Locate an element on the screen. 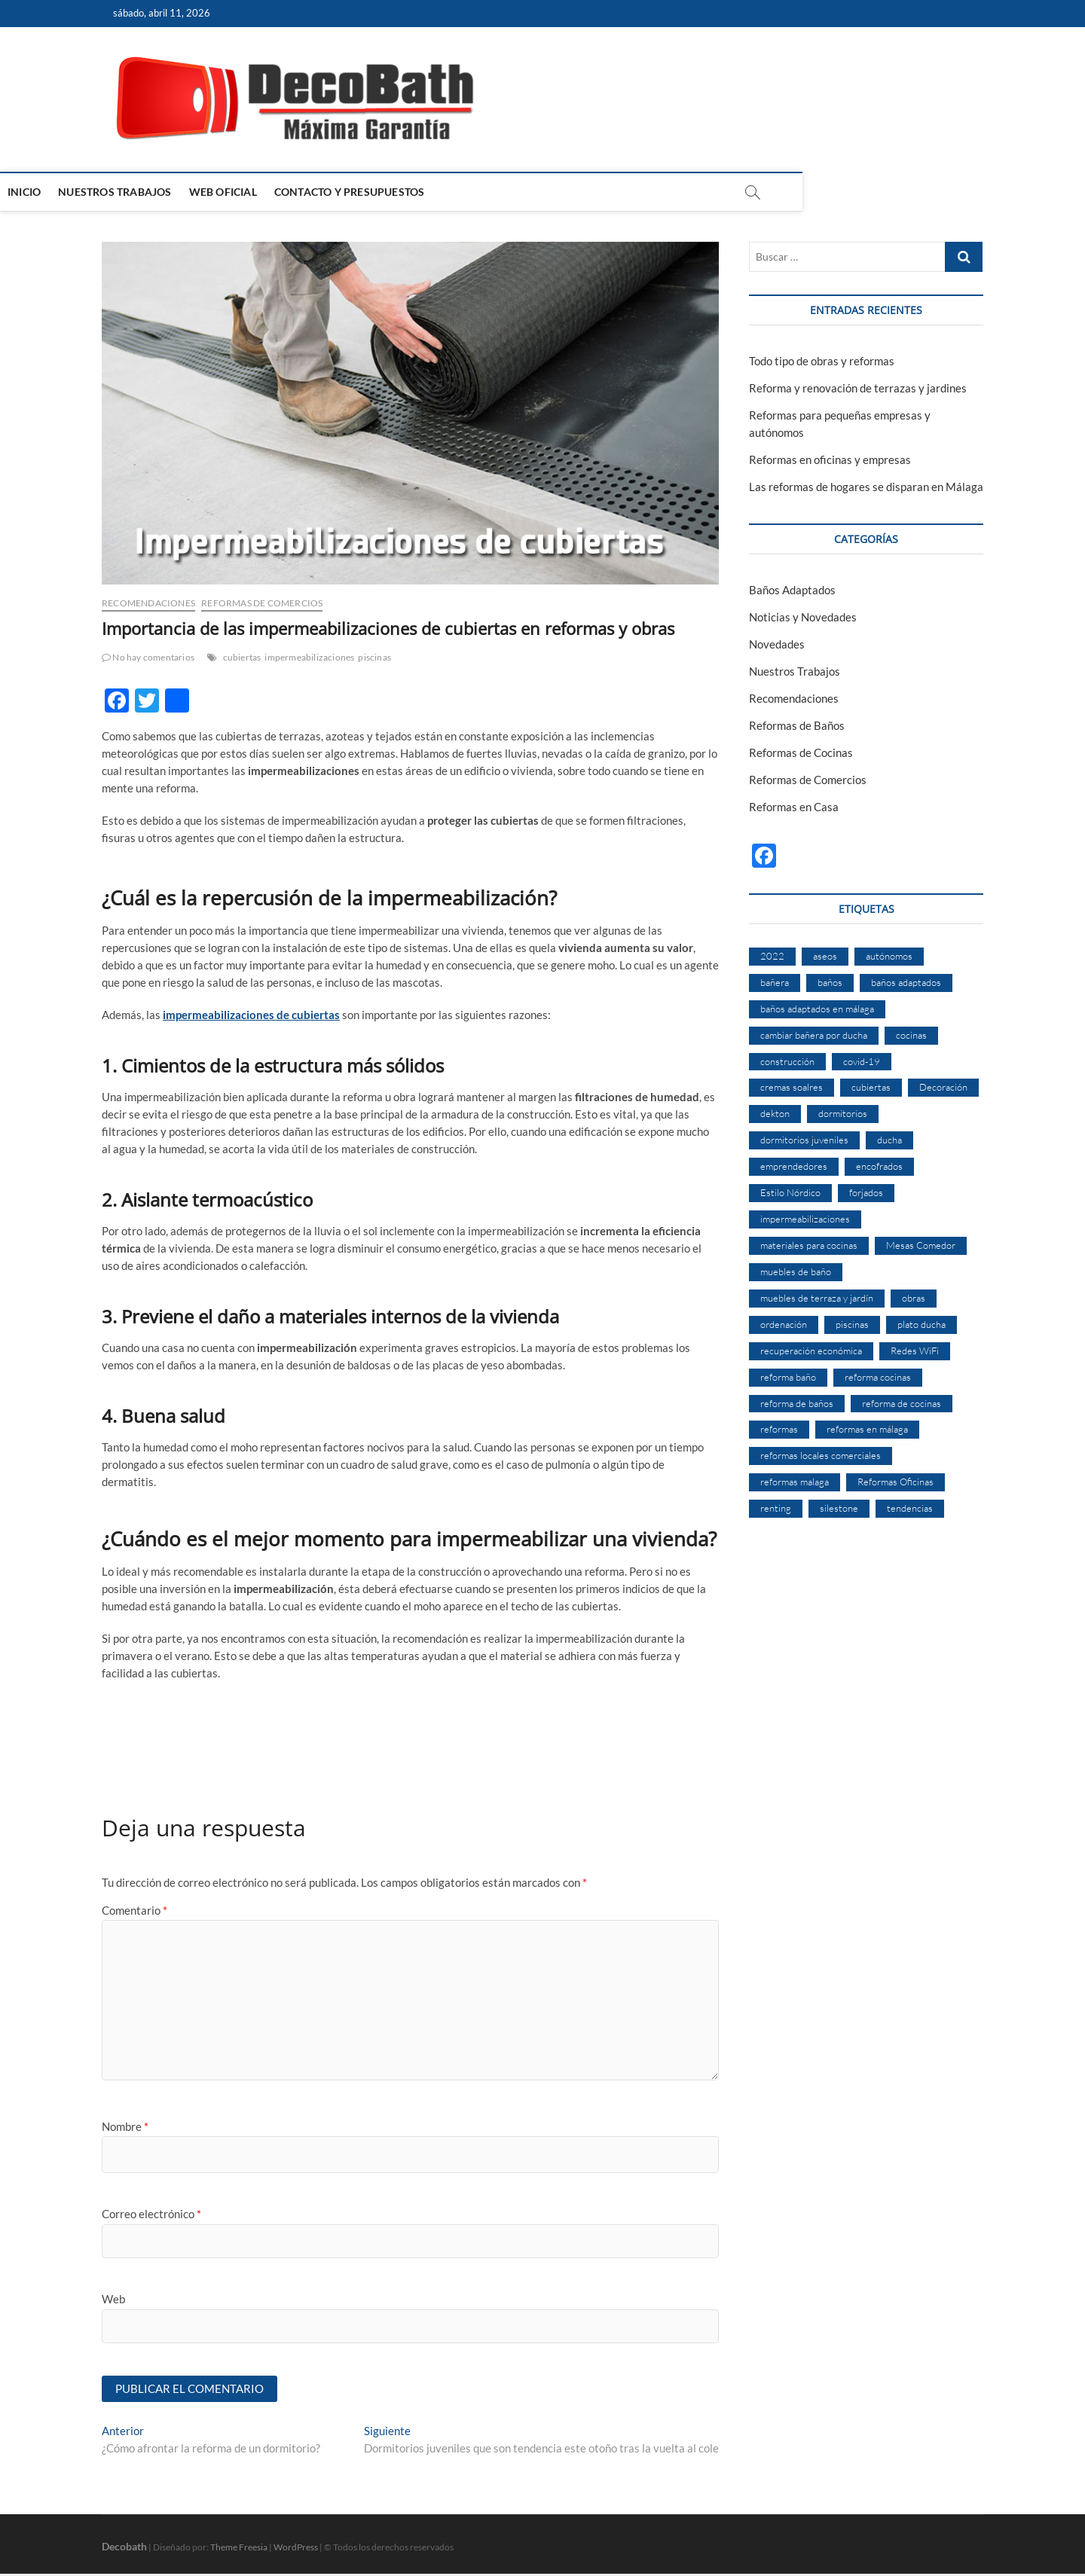  piscinas is located at coordinates (374, 657).